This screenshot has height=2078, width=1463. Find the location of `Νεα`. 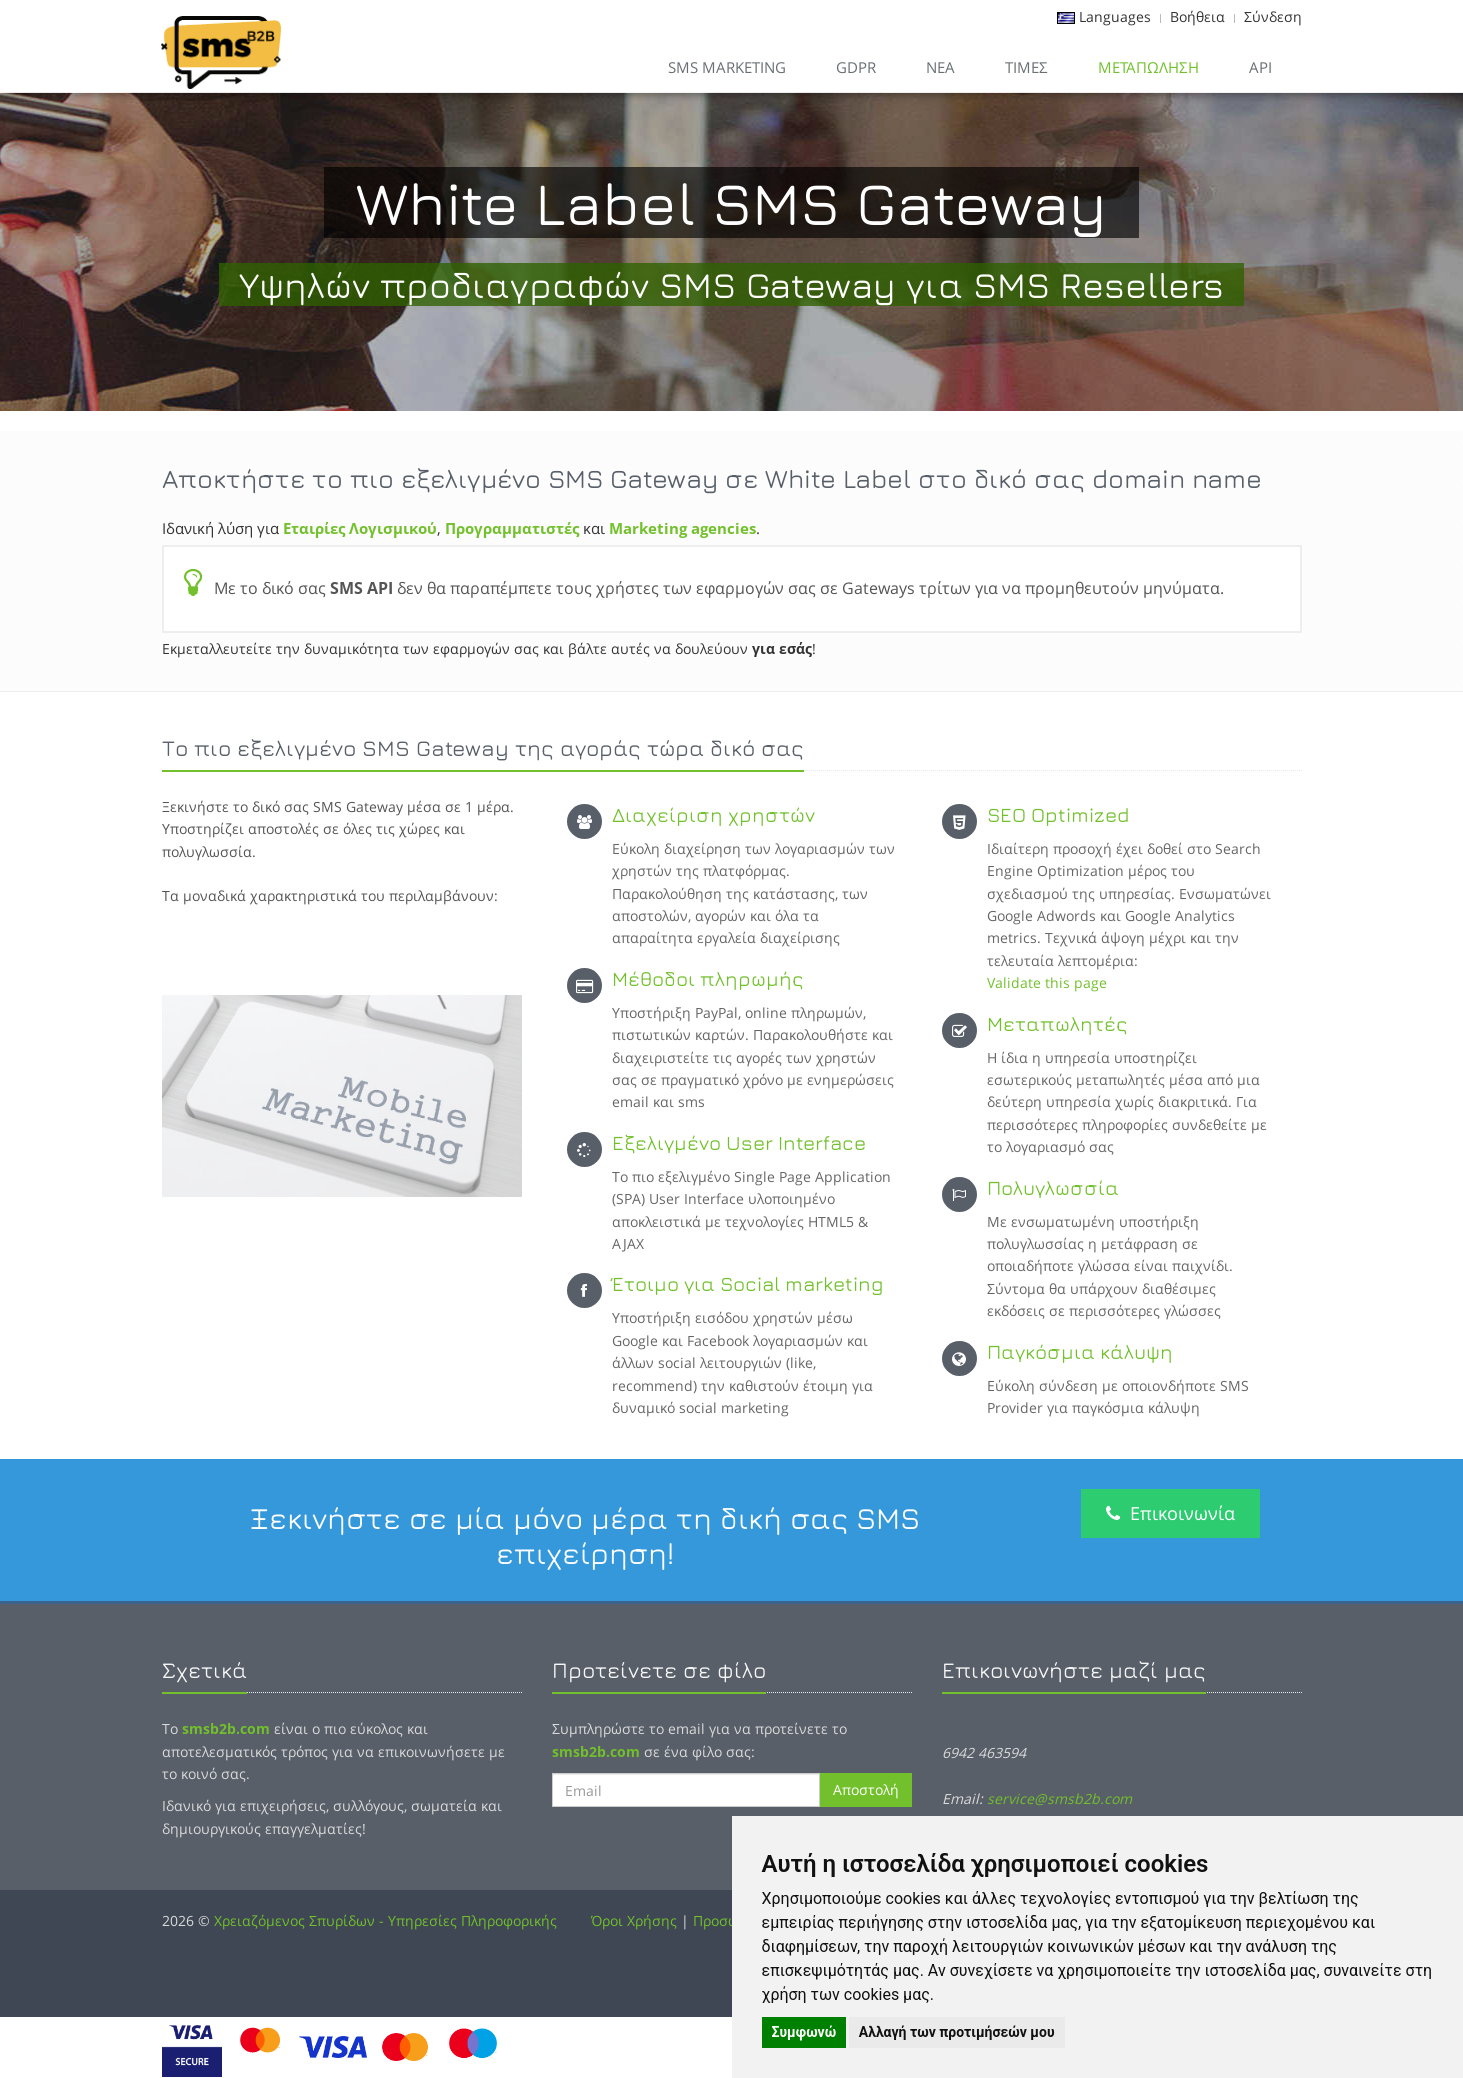

Νεα is located at coordinates (940, 67).